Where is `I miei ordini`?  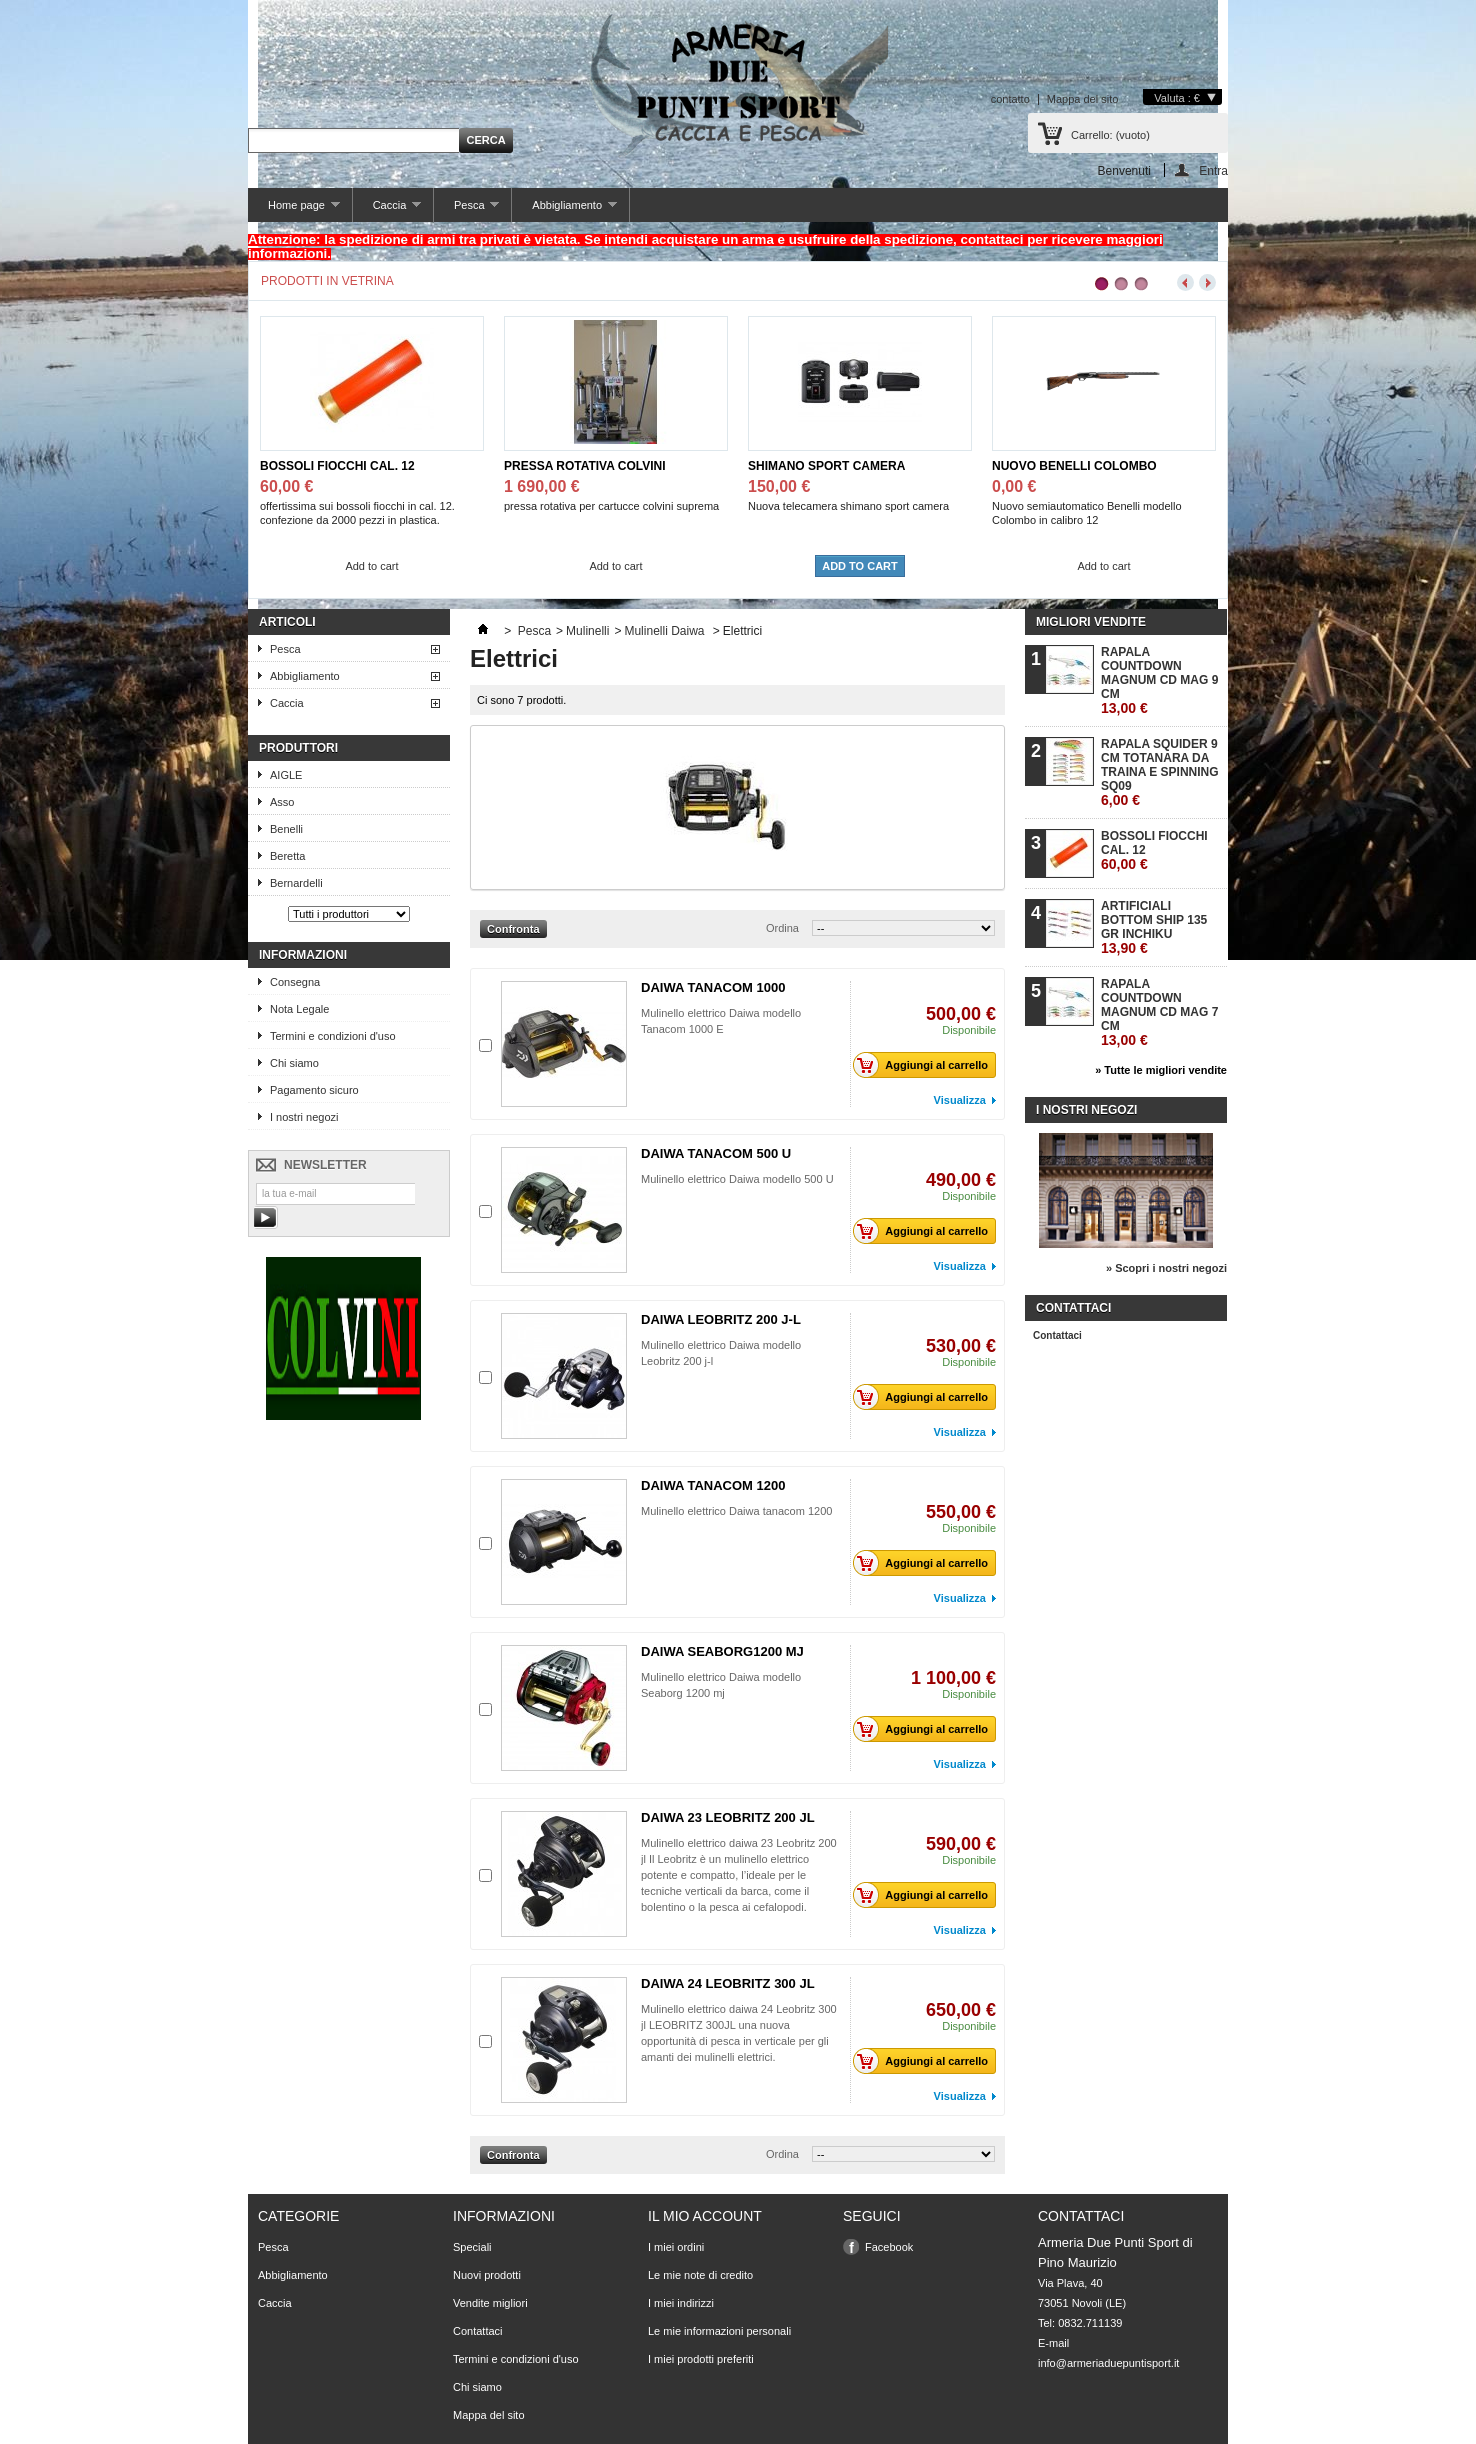 I miei ordini is located at coordinates (676, 2247).